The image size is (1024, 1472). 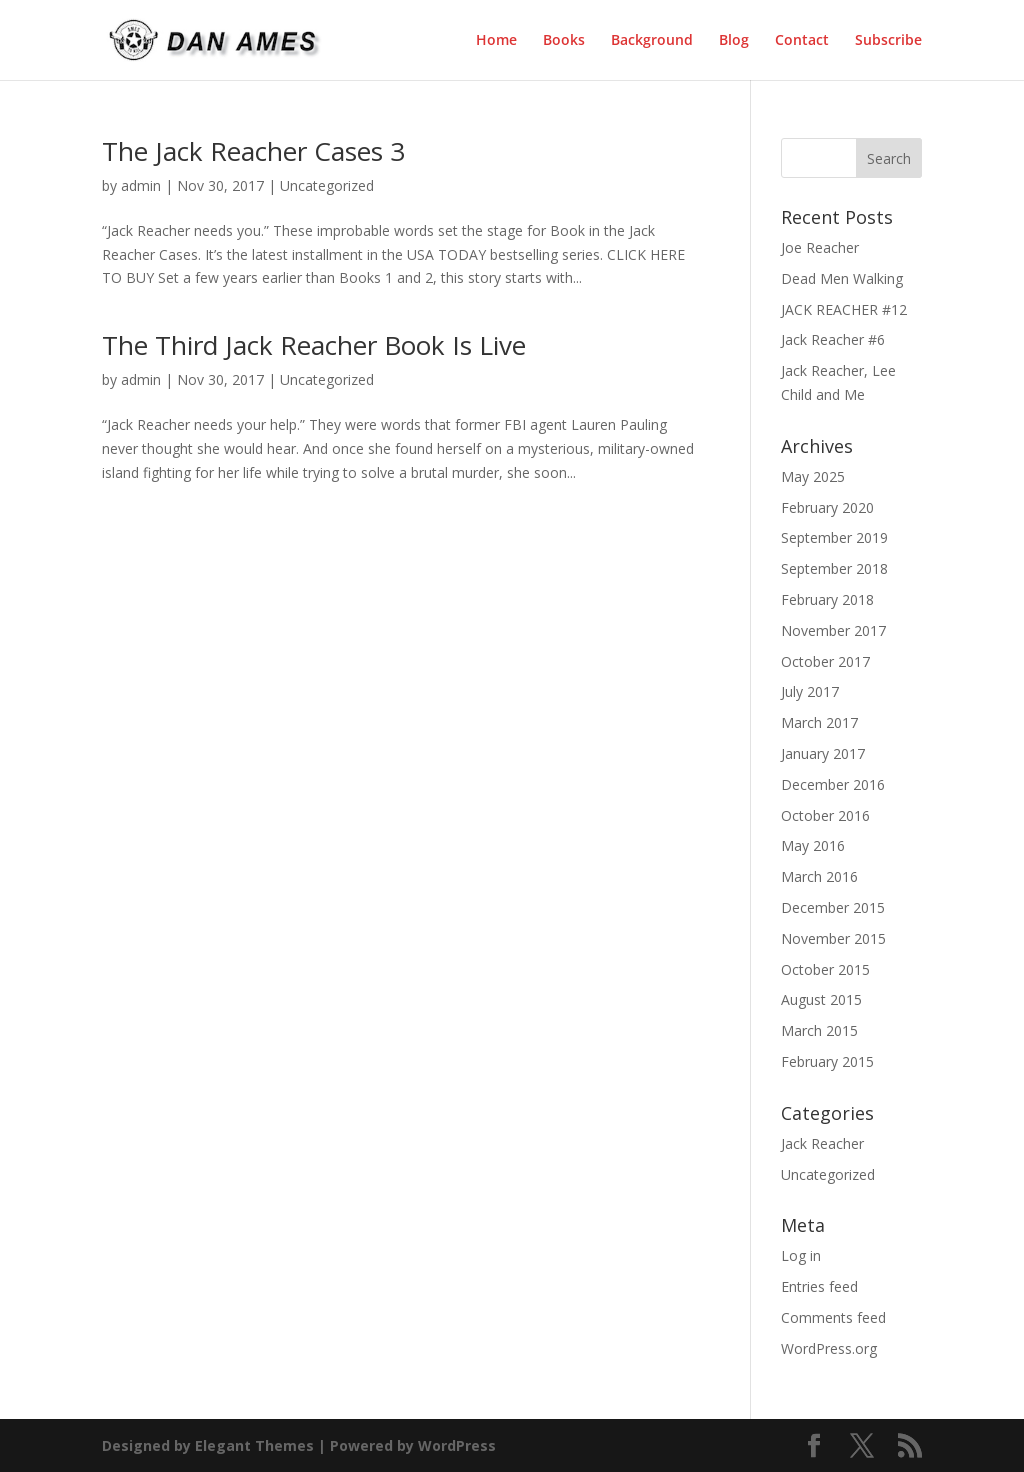 What do you see at coordinates (833, 938) in the screenshot?
I see `November 2015` at bounding box center [833, 938].